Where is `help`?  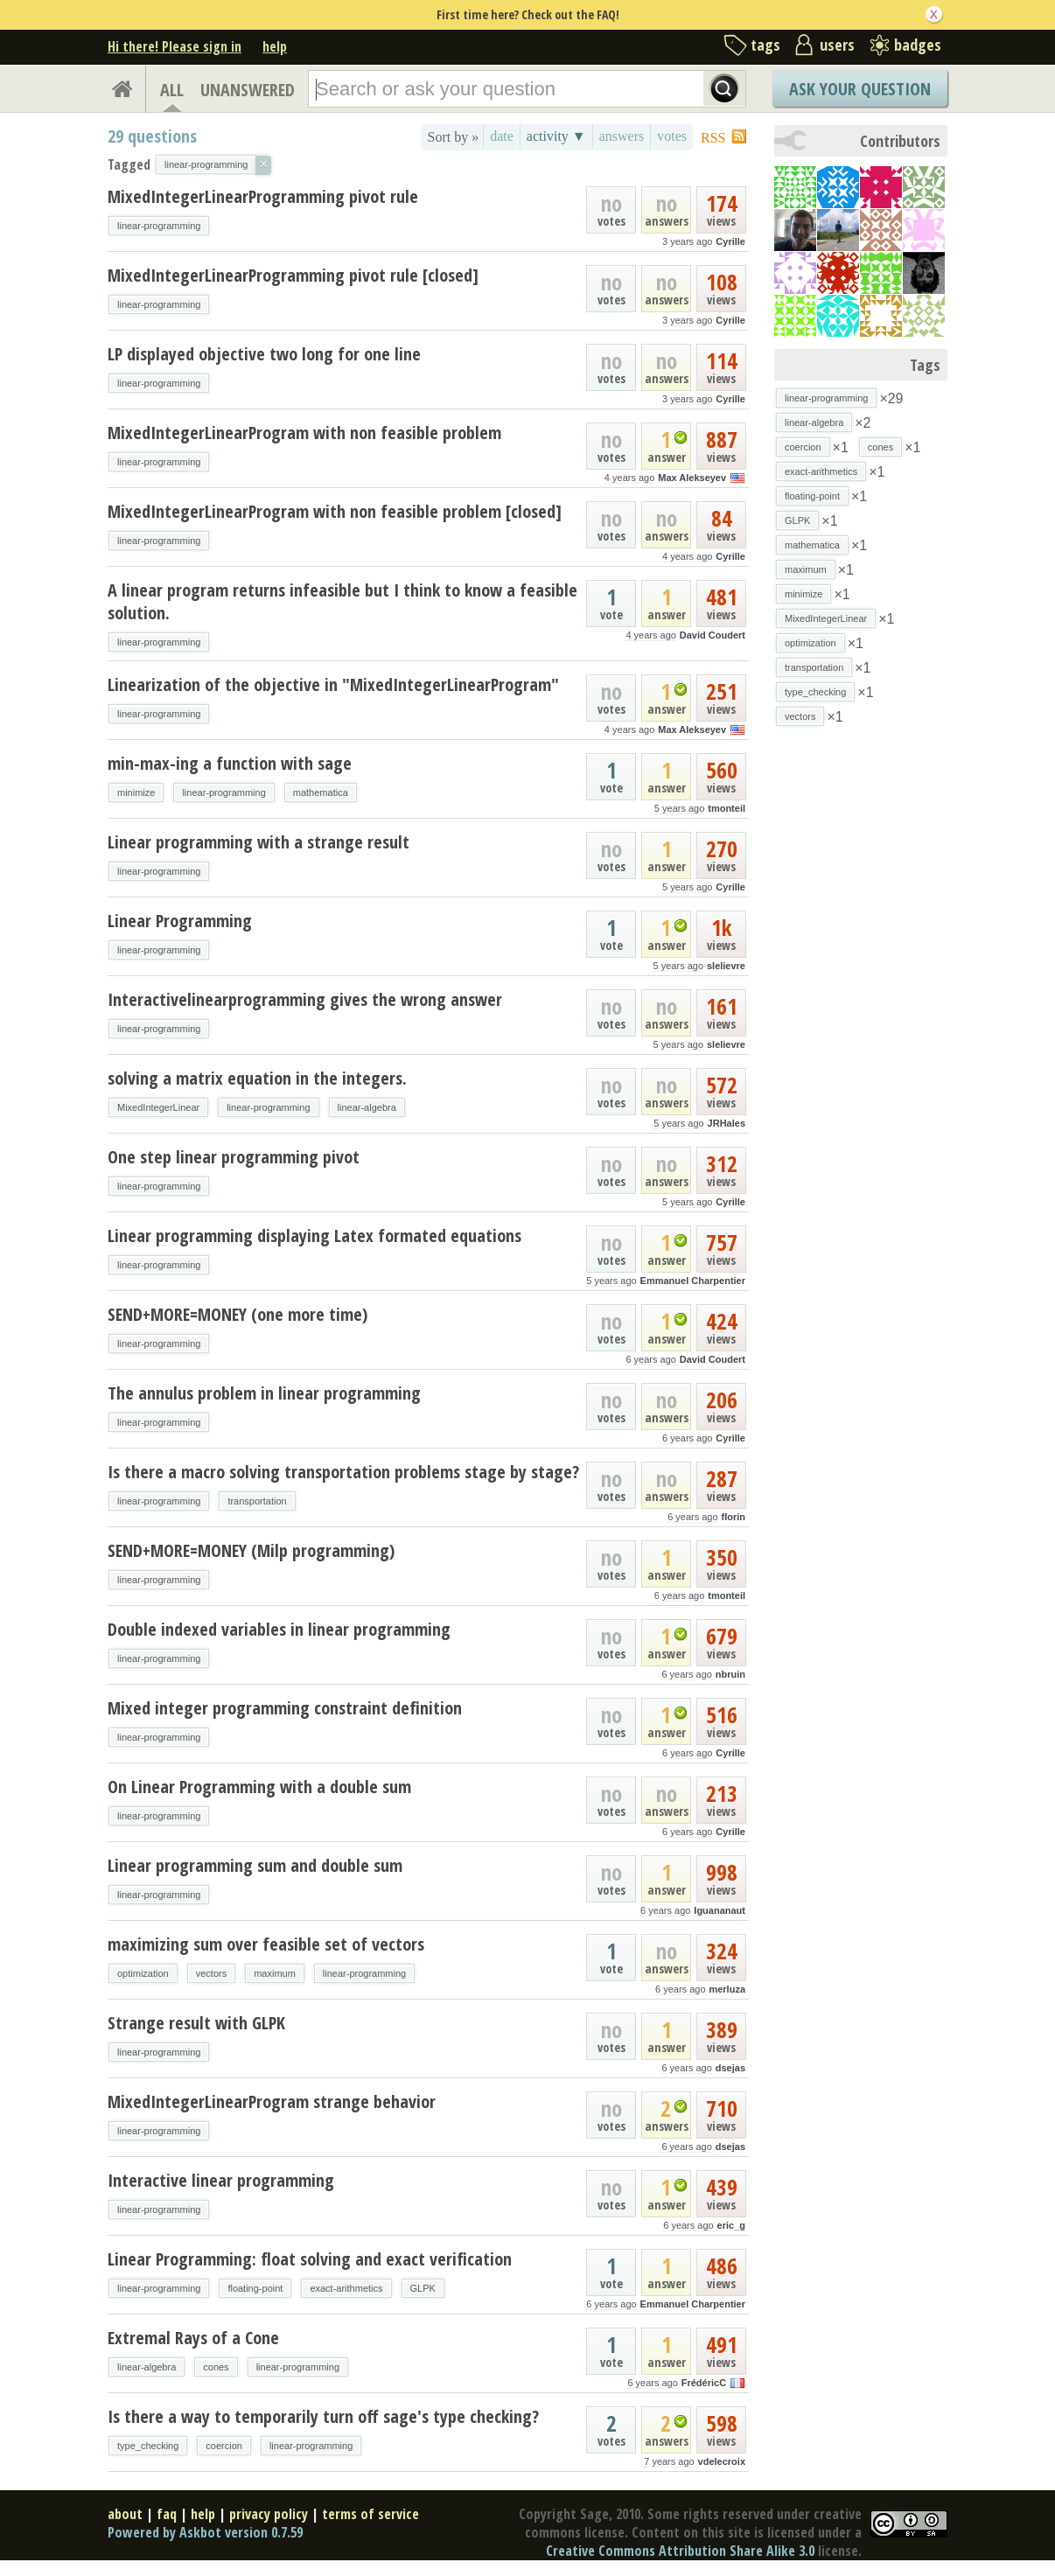
help is located at coordinates (274, 46).